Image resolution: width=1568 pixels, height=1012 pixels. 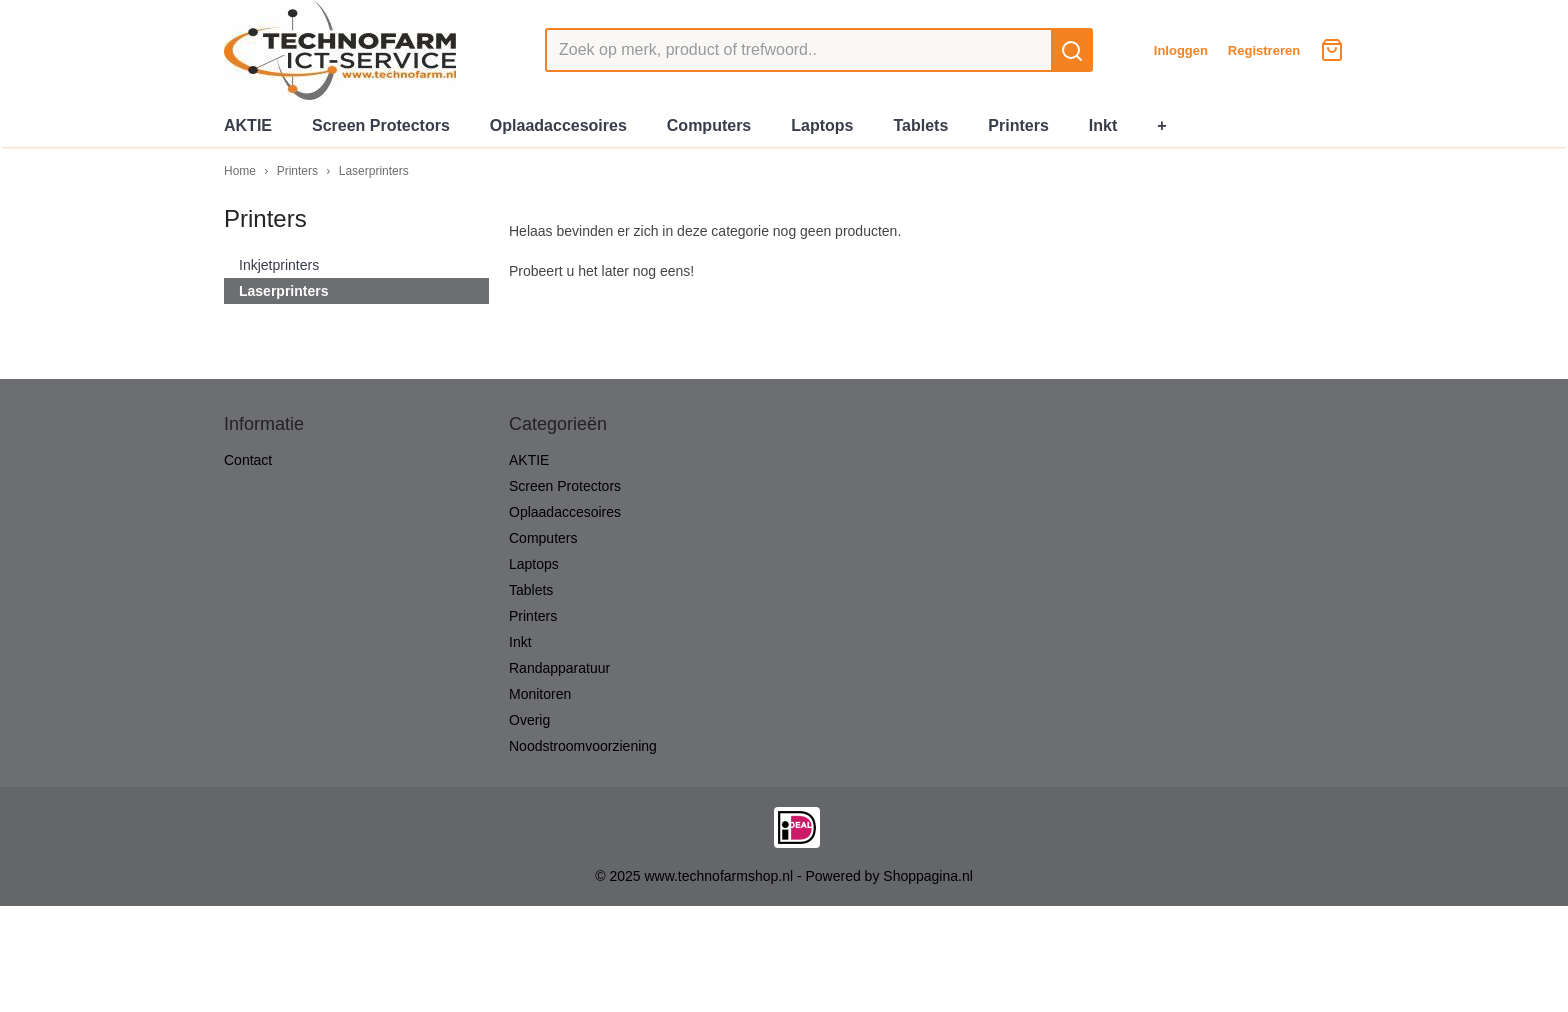 What do you see at coordinates (709, 125) in the screenshot?
I see `Computers` at bounding box center [709, 125].